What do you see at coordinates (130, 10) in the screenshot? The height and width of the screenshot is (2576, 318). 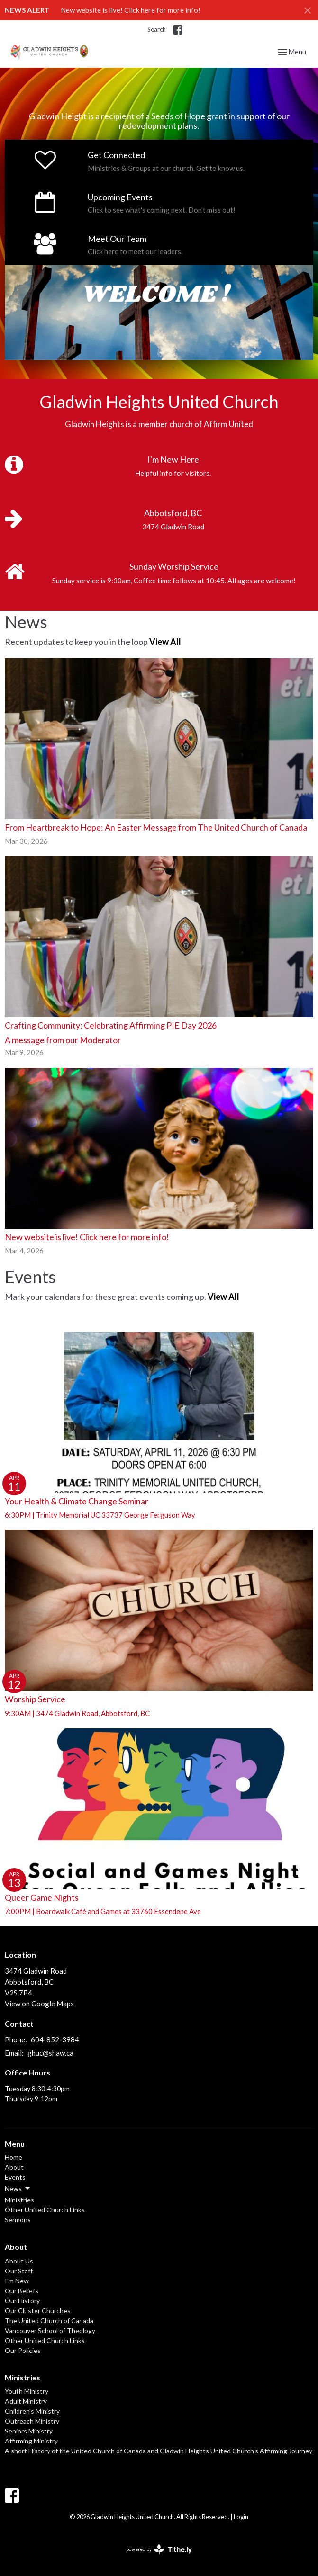 I see `New website is live! Click here for more info!` at bounding box center [130, 10].